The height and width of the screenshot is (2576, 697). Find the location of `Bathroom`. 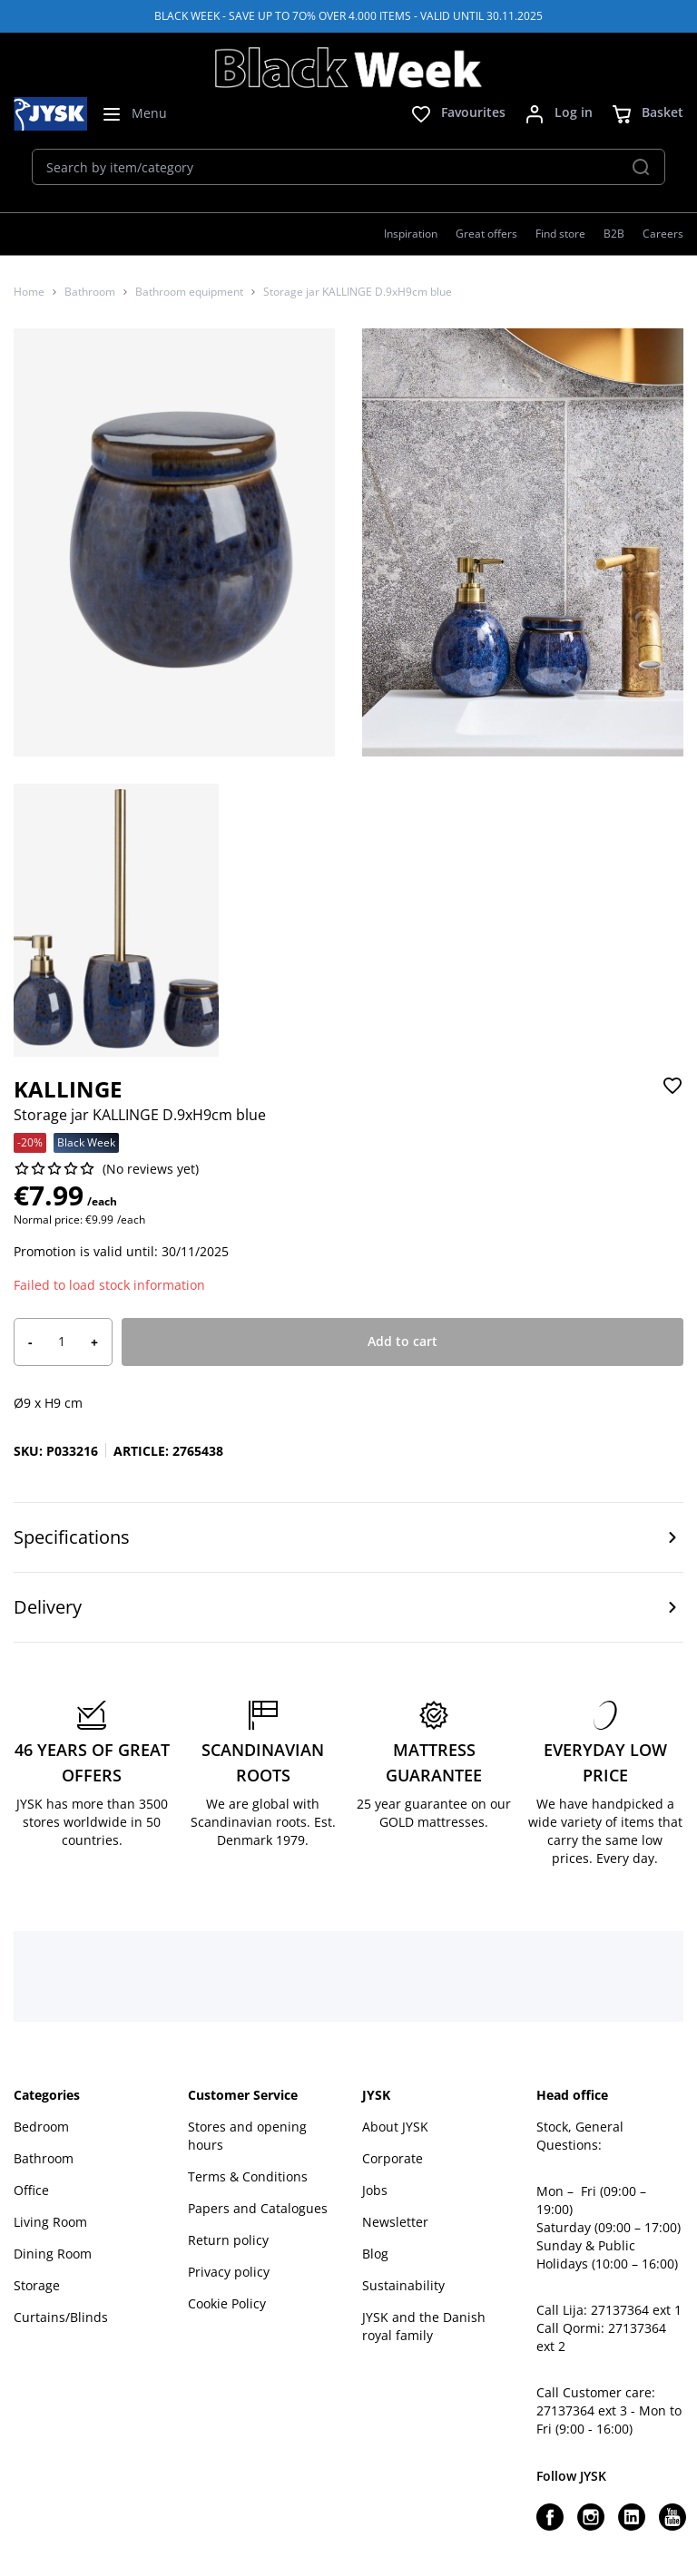

Bathroom is located at coordinates (89, 292).